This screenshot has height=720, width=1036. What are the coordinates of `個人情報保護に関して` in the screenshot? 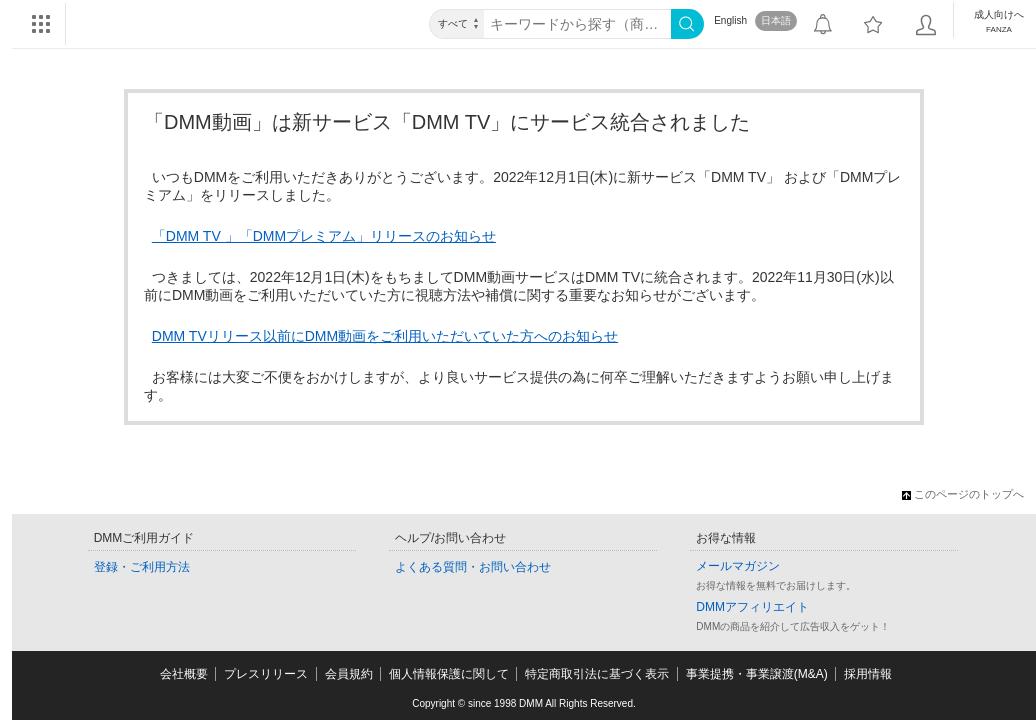 It's located at (449, 674).